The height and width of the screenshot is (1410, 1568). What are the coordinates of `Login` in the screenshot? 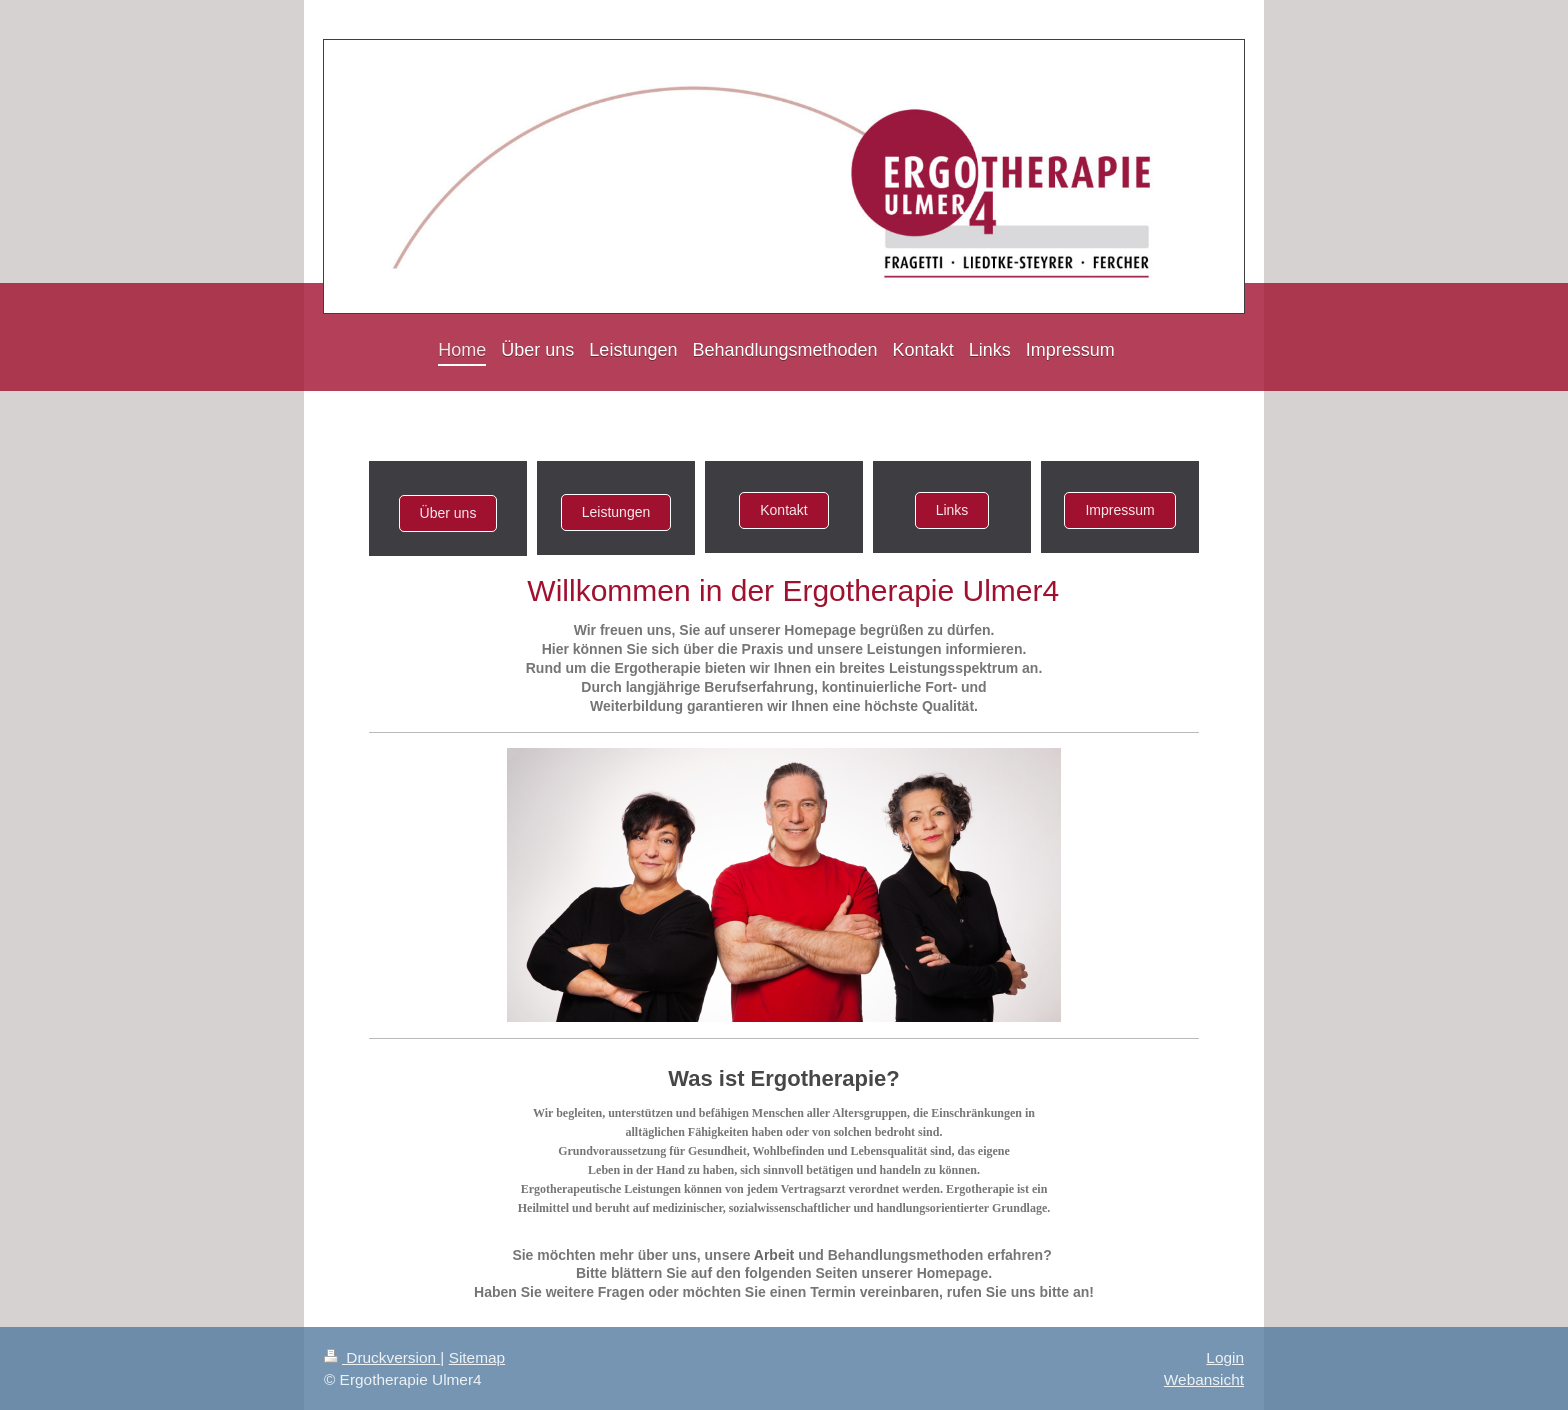 It's located at (1225, 1357).